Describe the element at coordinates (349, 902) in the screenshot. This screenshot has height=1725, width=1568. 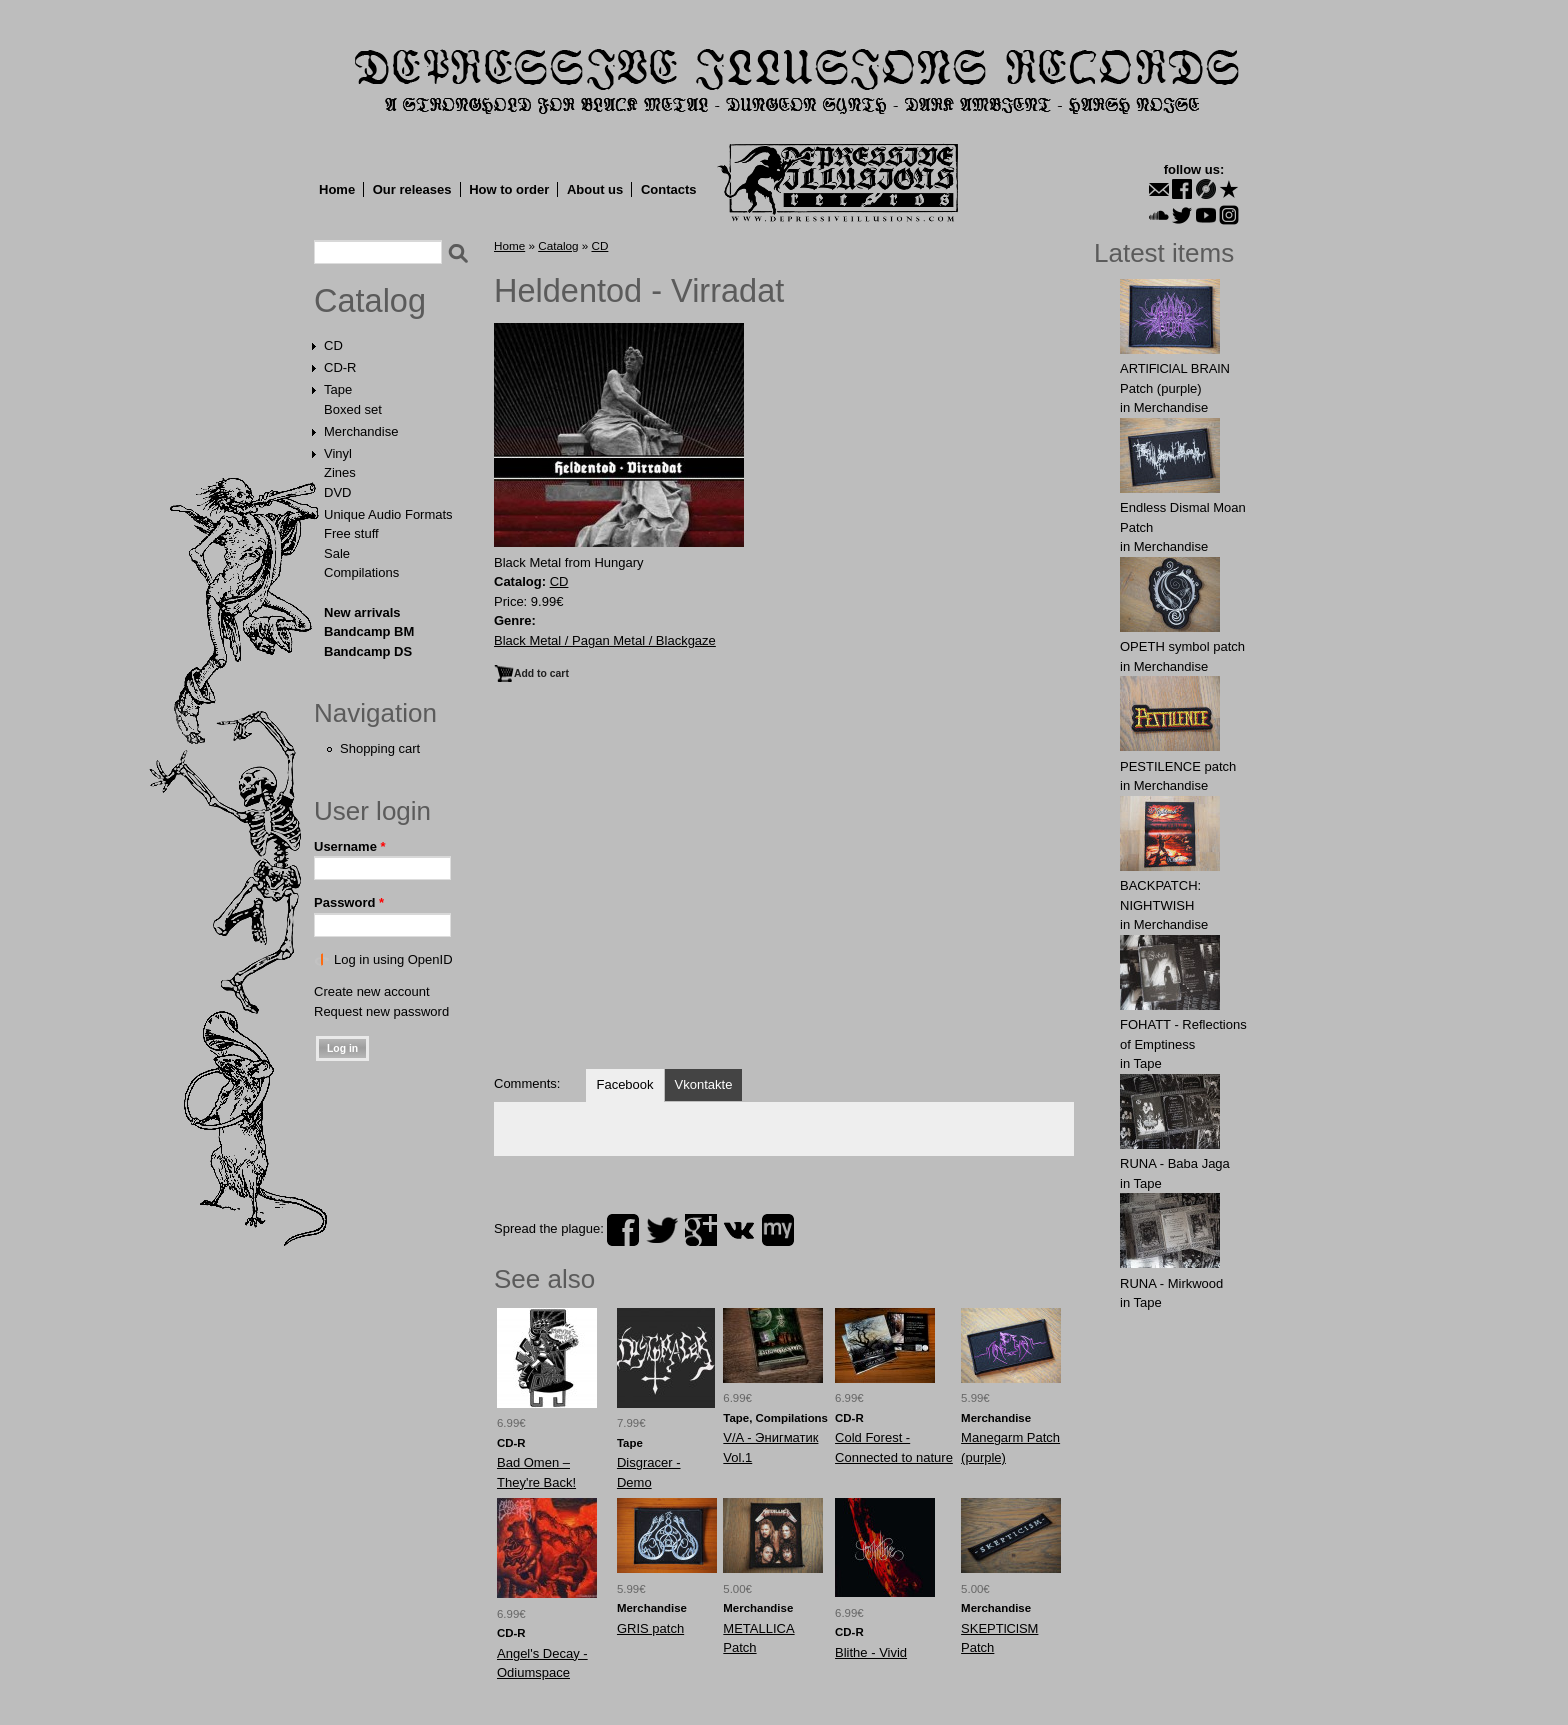
I see `Password` at that location.